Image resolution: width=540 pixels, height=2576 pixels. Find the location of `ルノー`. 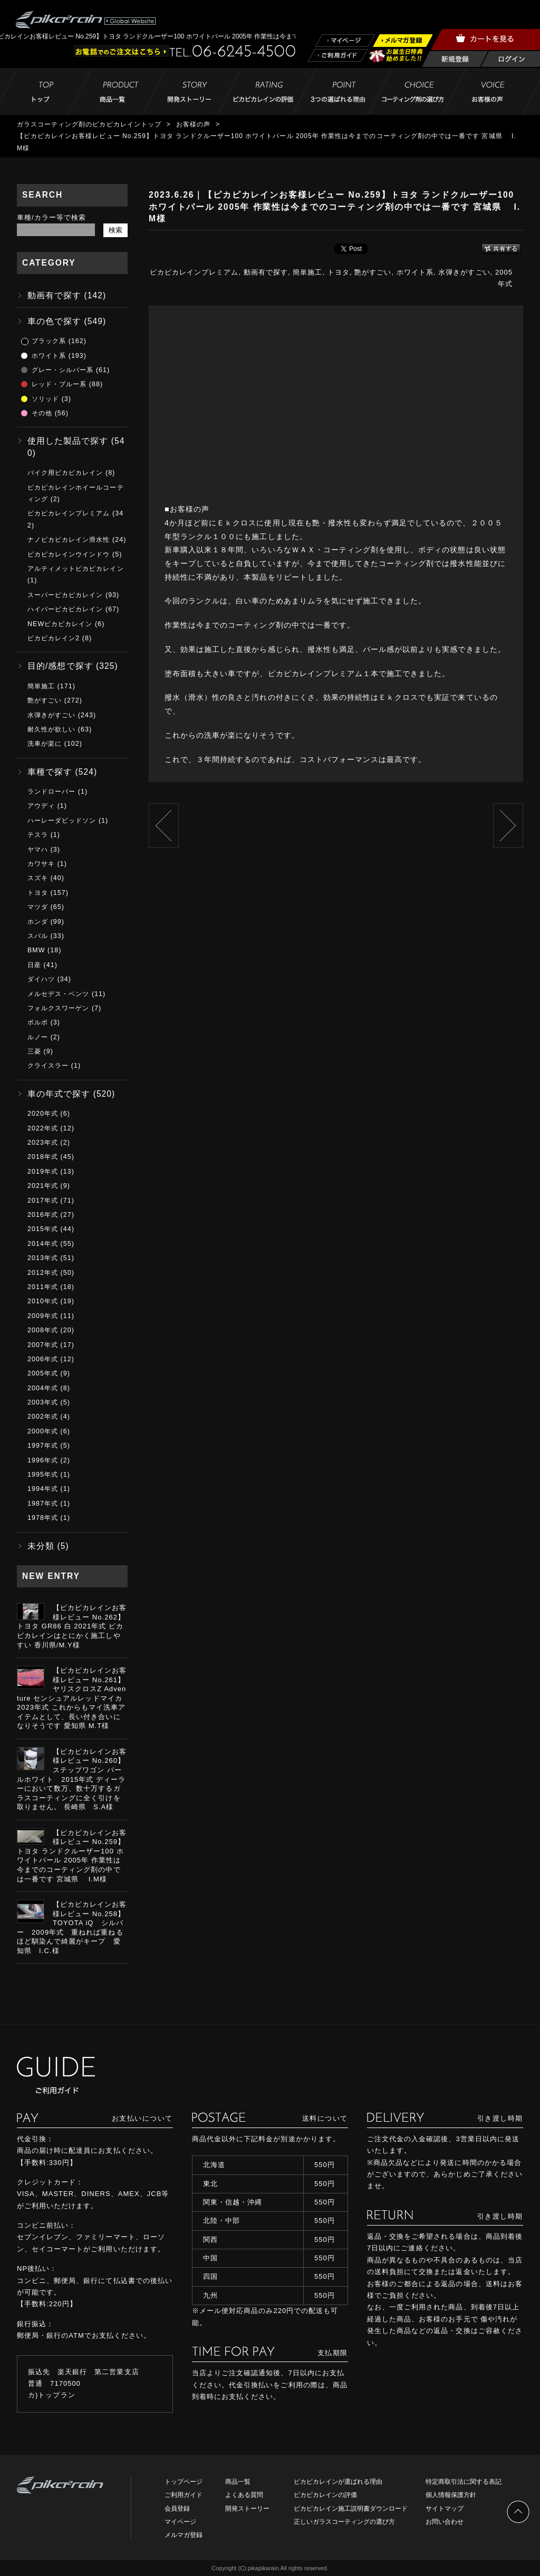

ルノー is located at coordinates (37, 1037).